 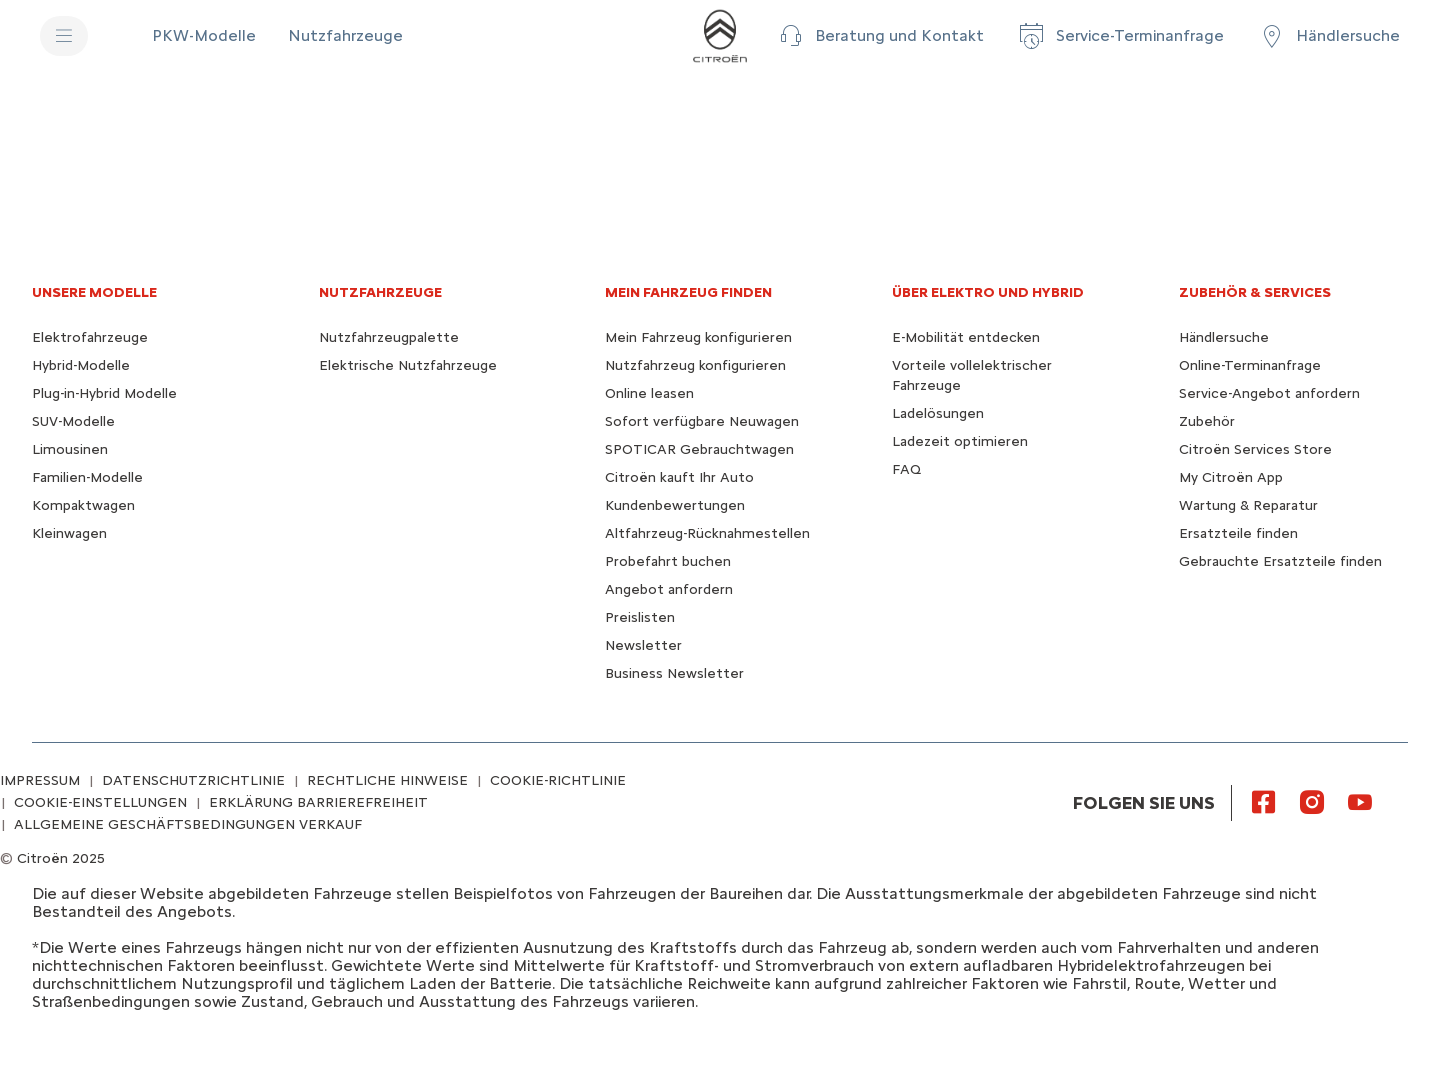 I want to click on Angebot anfordern, so click(x=669, y=589).